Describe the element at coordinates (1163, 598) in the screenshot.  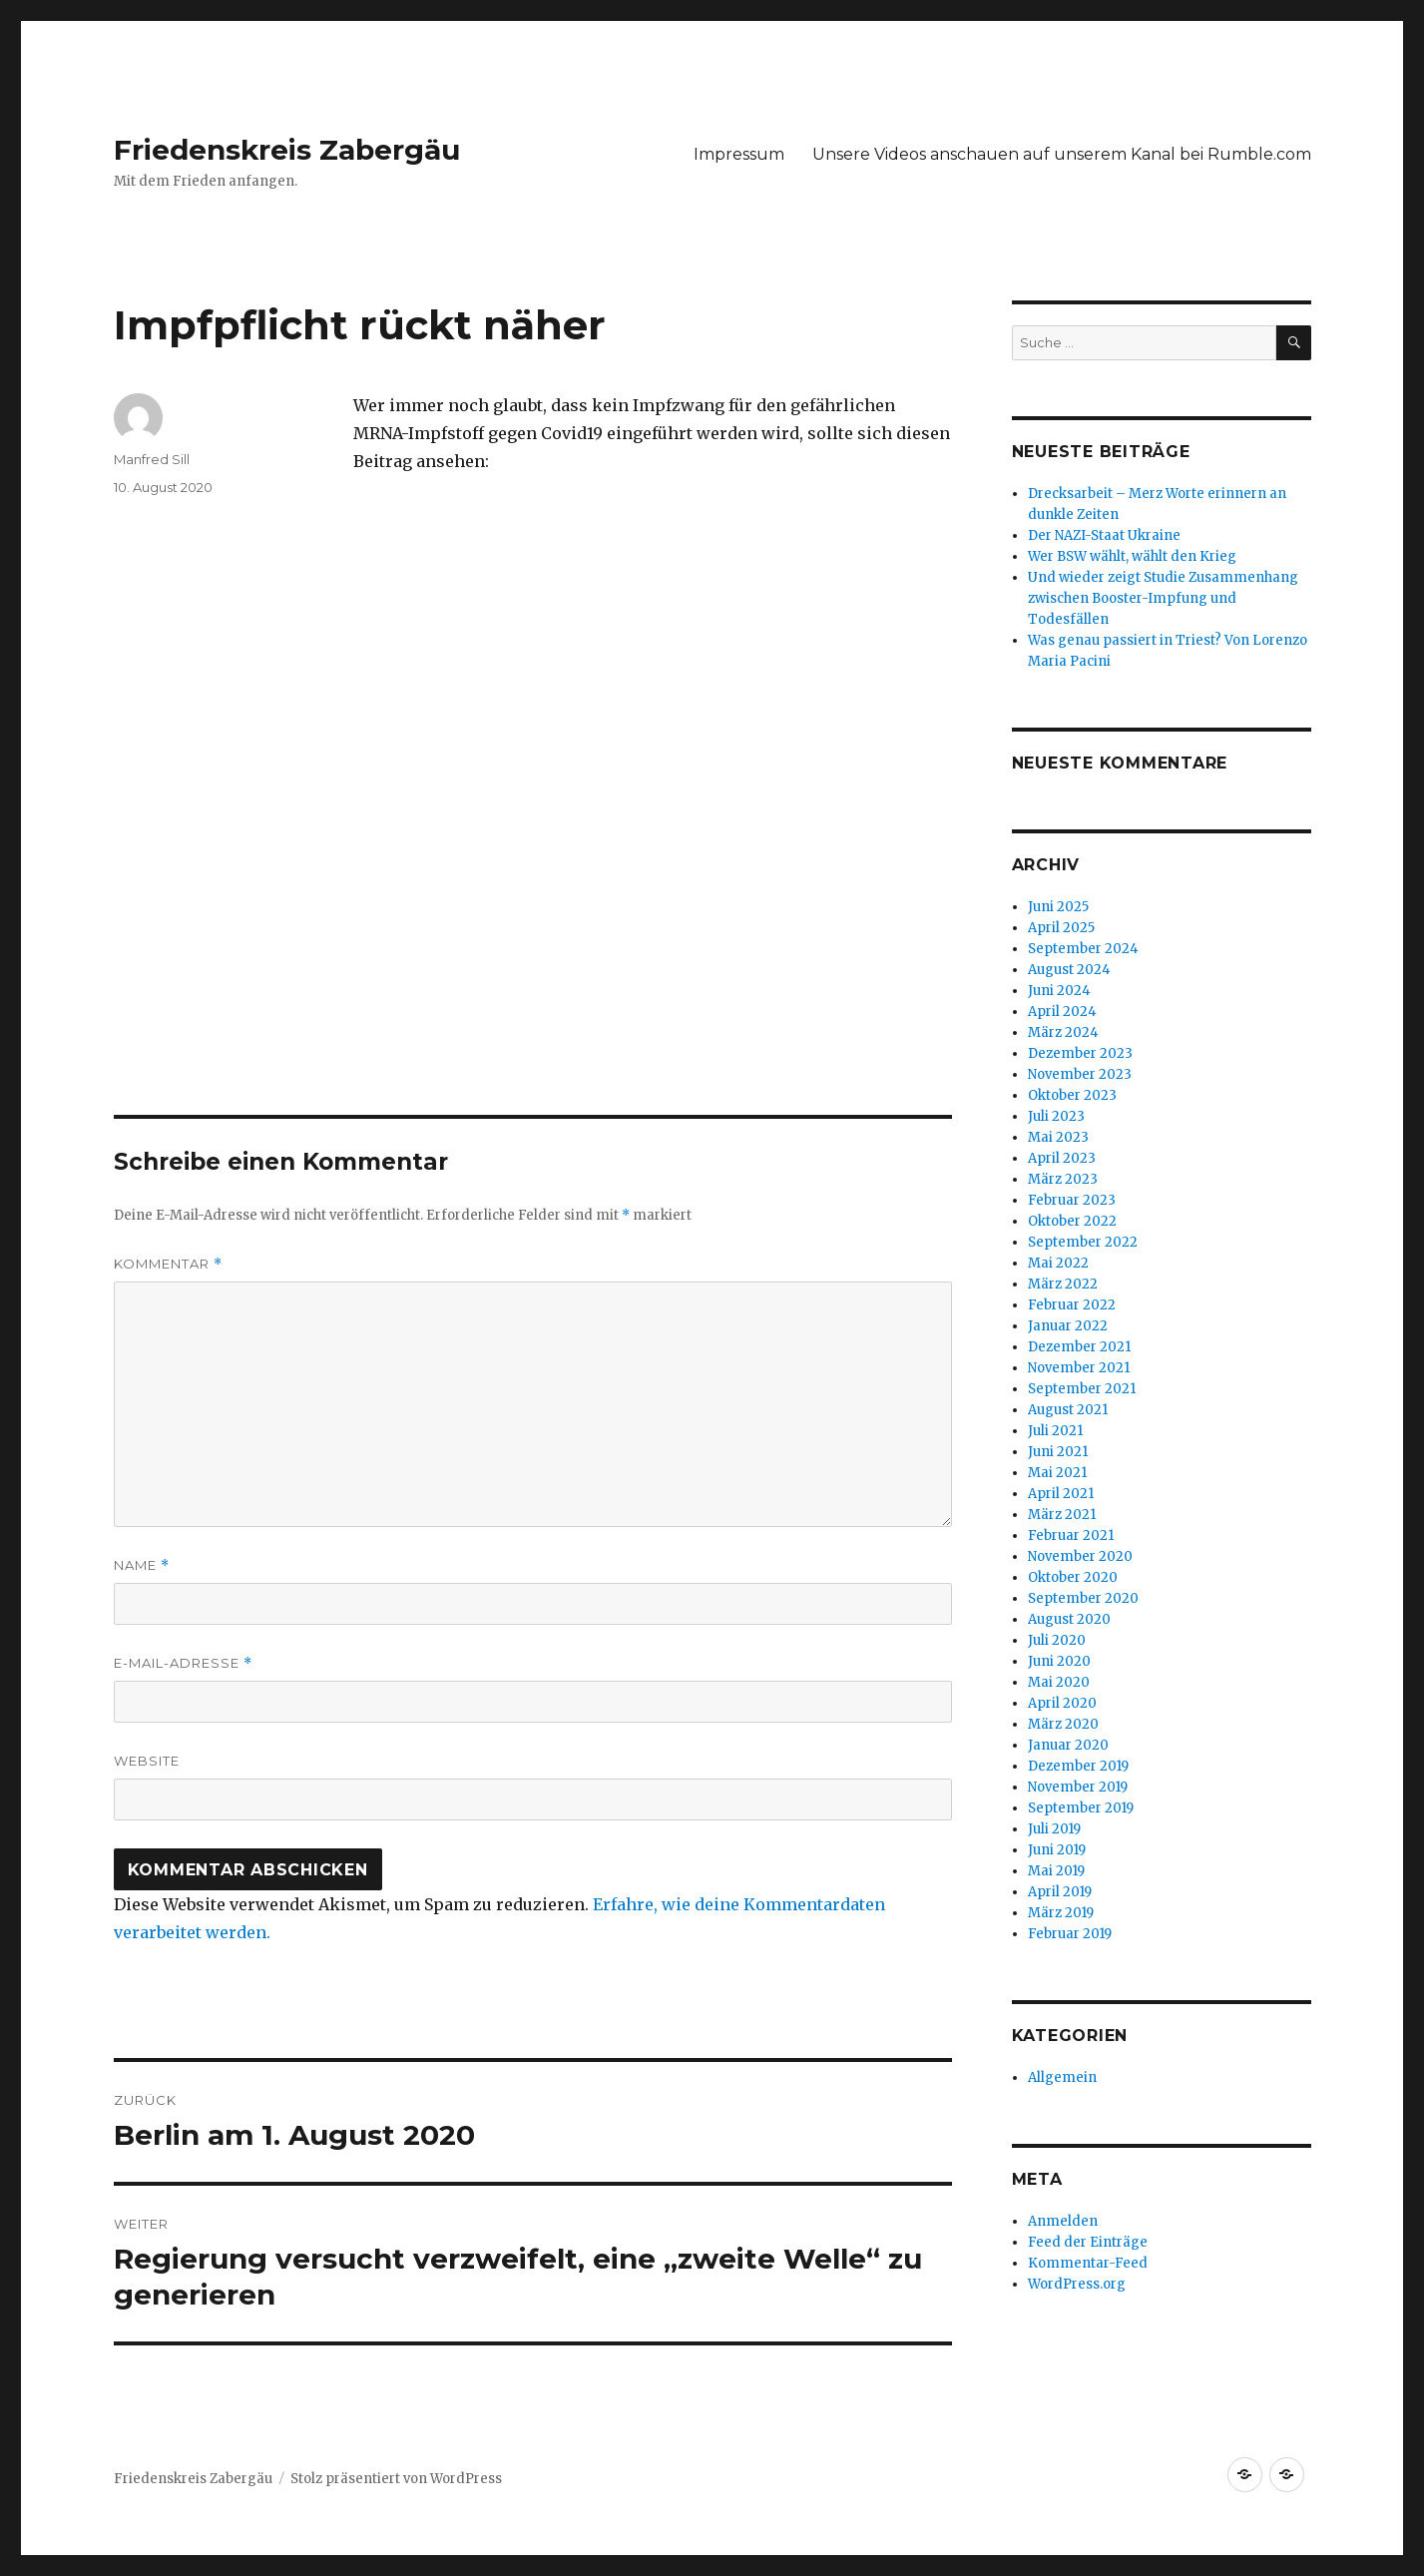
I see `Und wieder zeigt Studie Zusammenhang zwischen Booster-Impfung und Todesfällen` at that location.